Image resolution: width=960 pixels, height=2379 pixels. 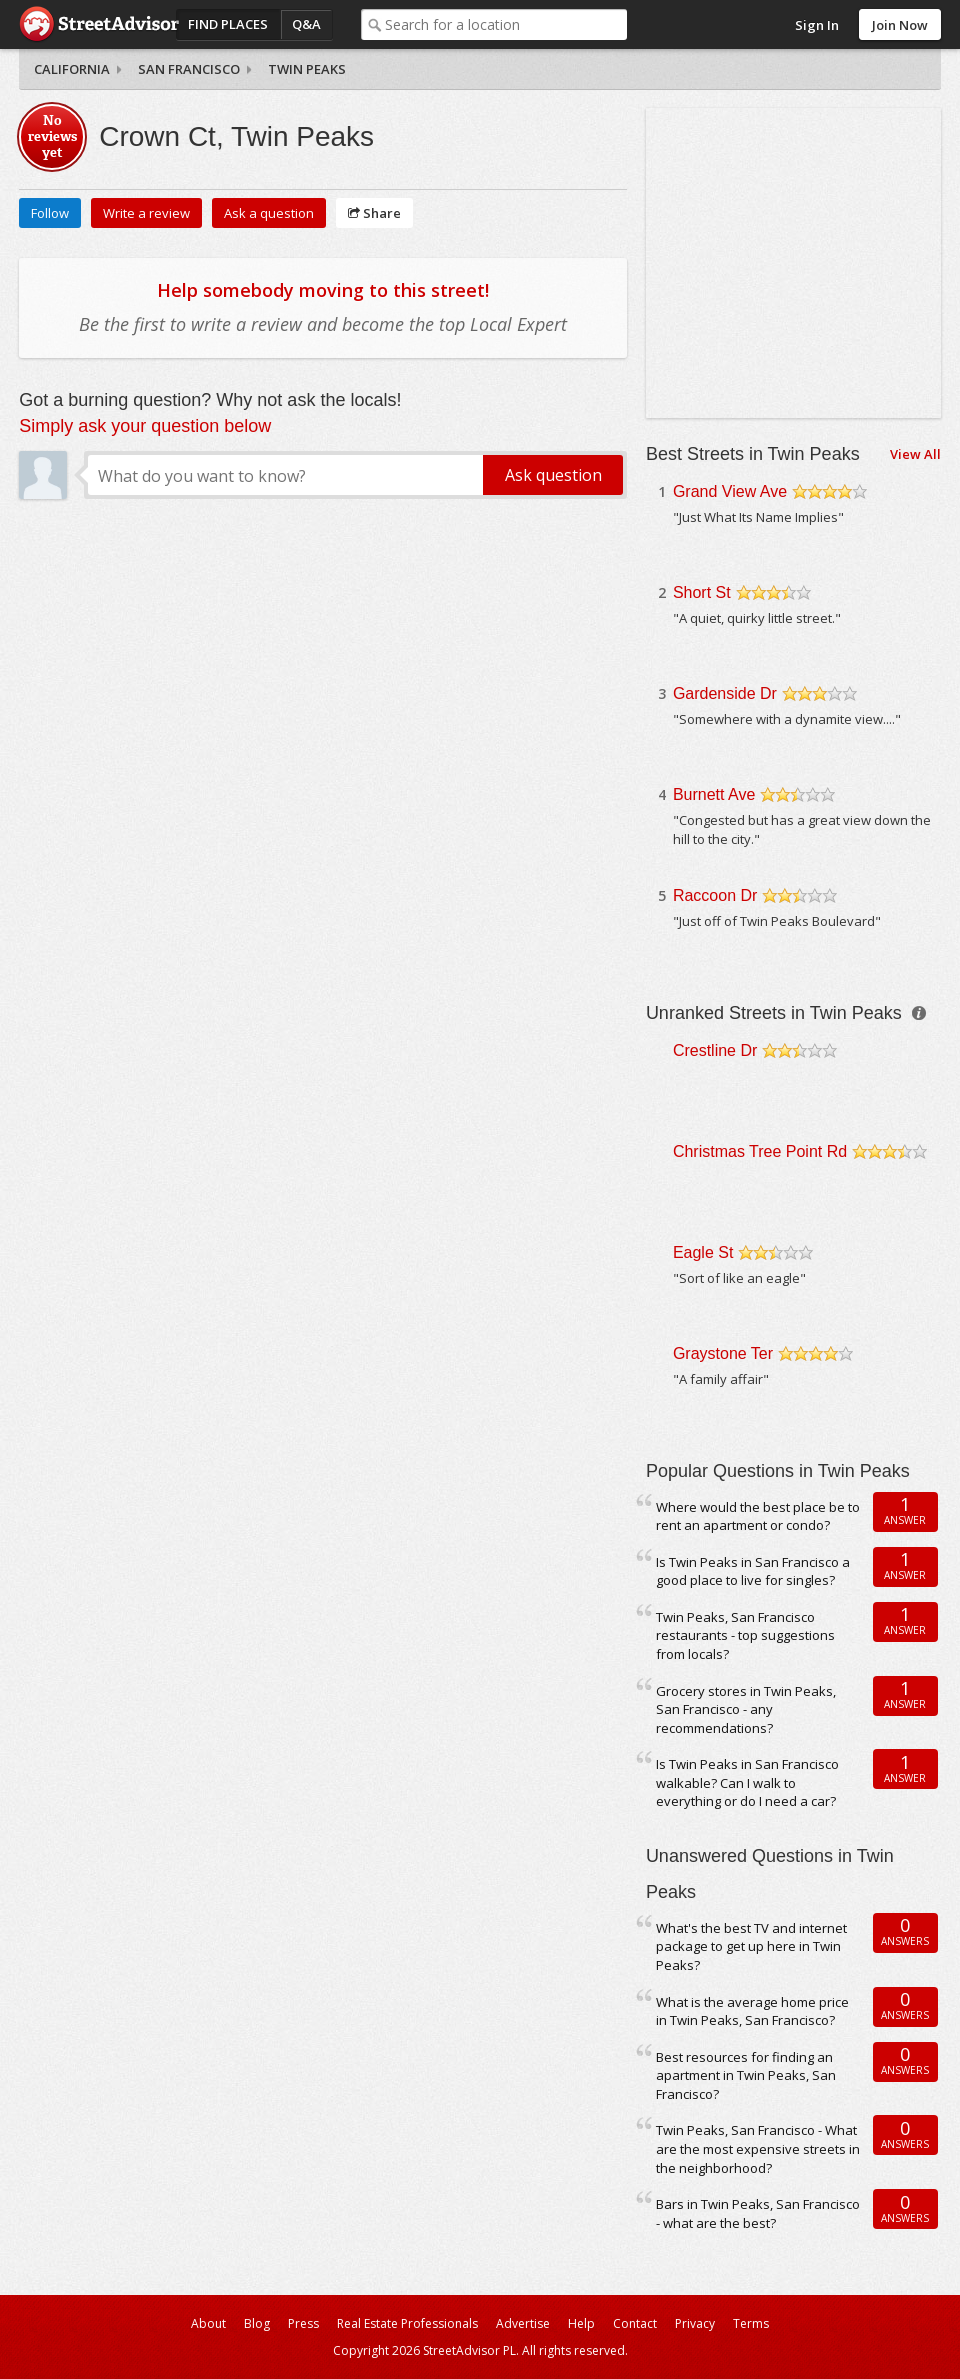 What do you see at coordinates (751, 1946) in the screenshot?
I see `What's the best TV and internet package to get up here in Twin Peaks?` at bounding box center [751, 1946].